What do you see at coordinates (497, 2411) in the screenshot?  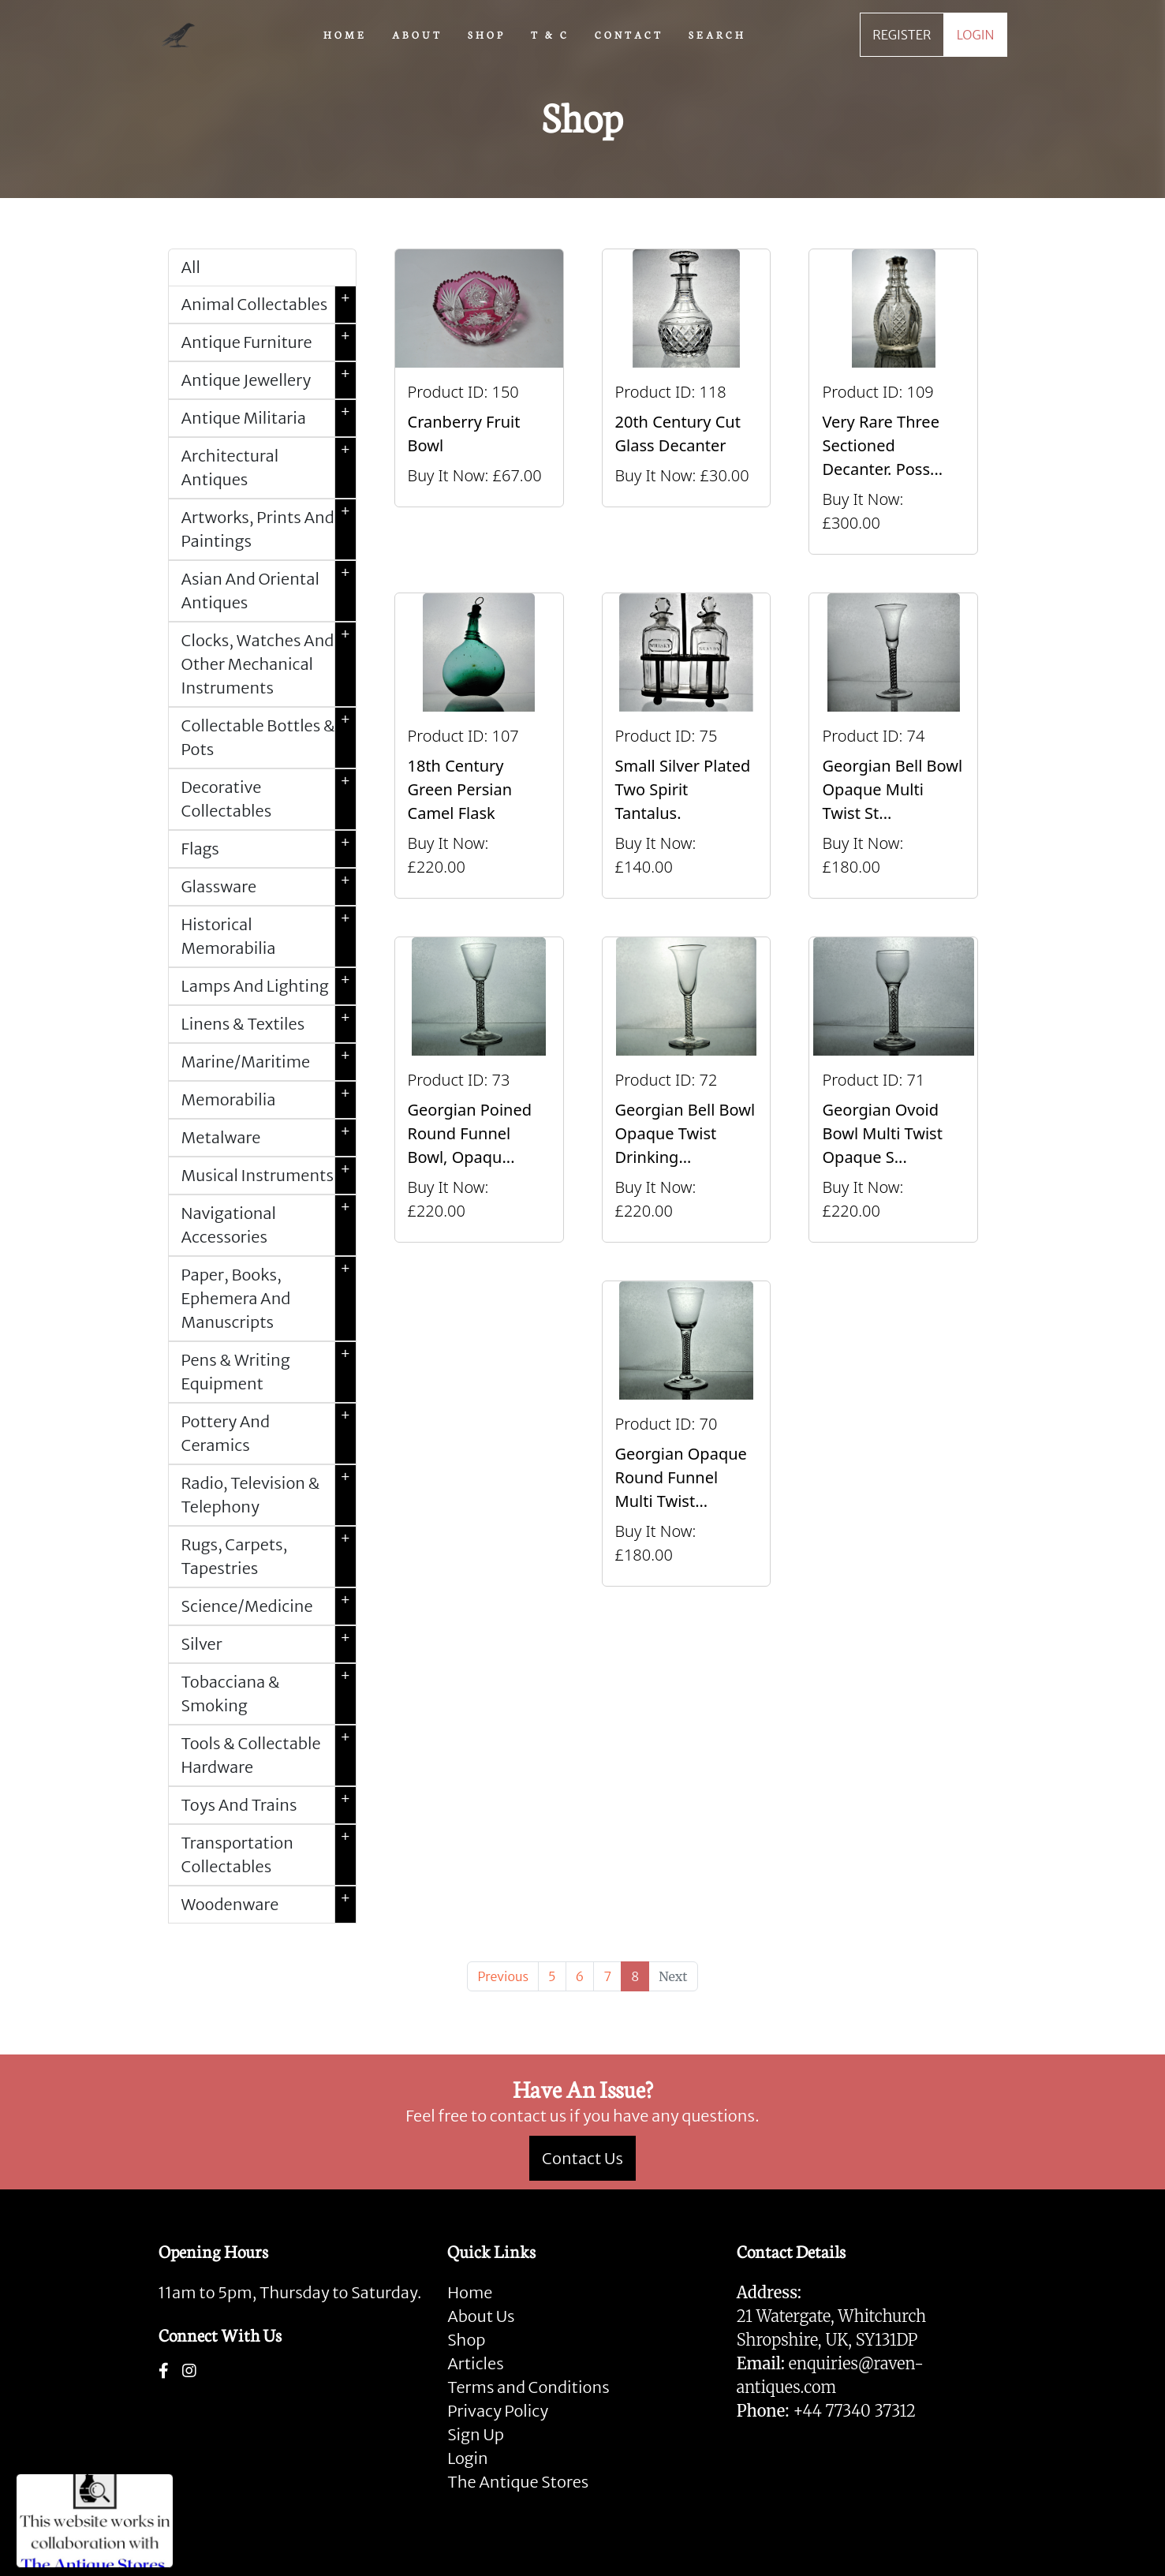 I see `Privacy Policy` at bounding box center [497, 2411].